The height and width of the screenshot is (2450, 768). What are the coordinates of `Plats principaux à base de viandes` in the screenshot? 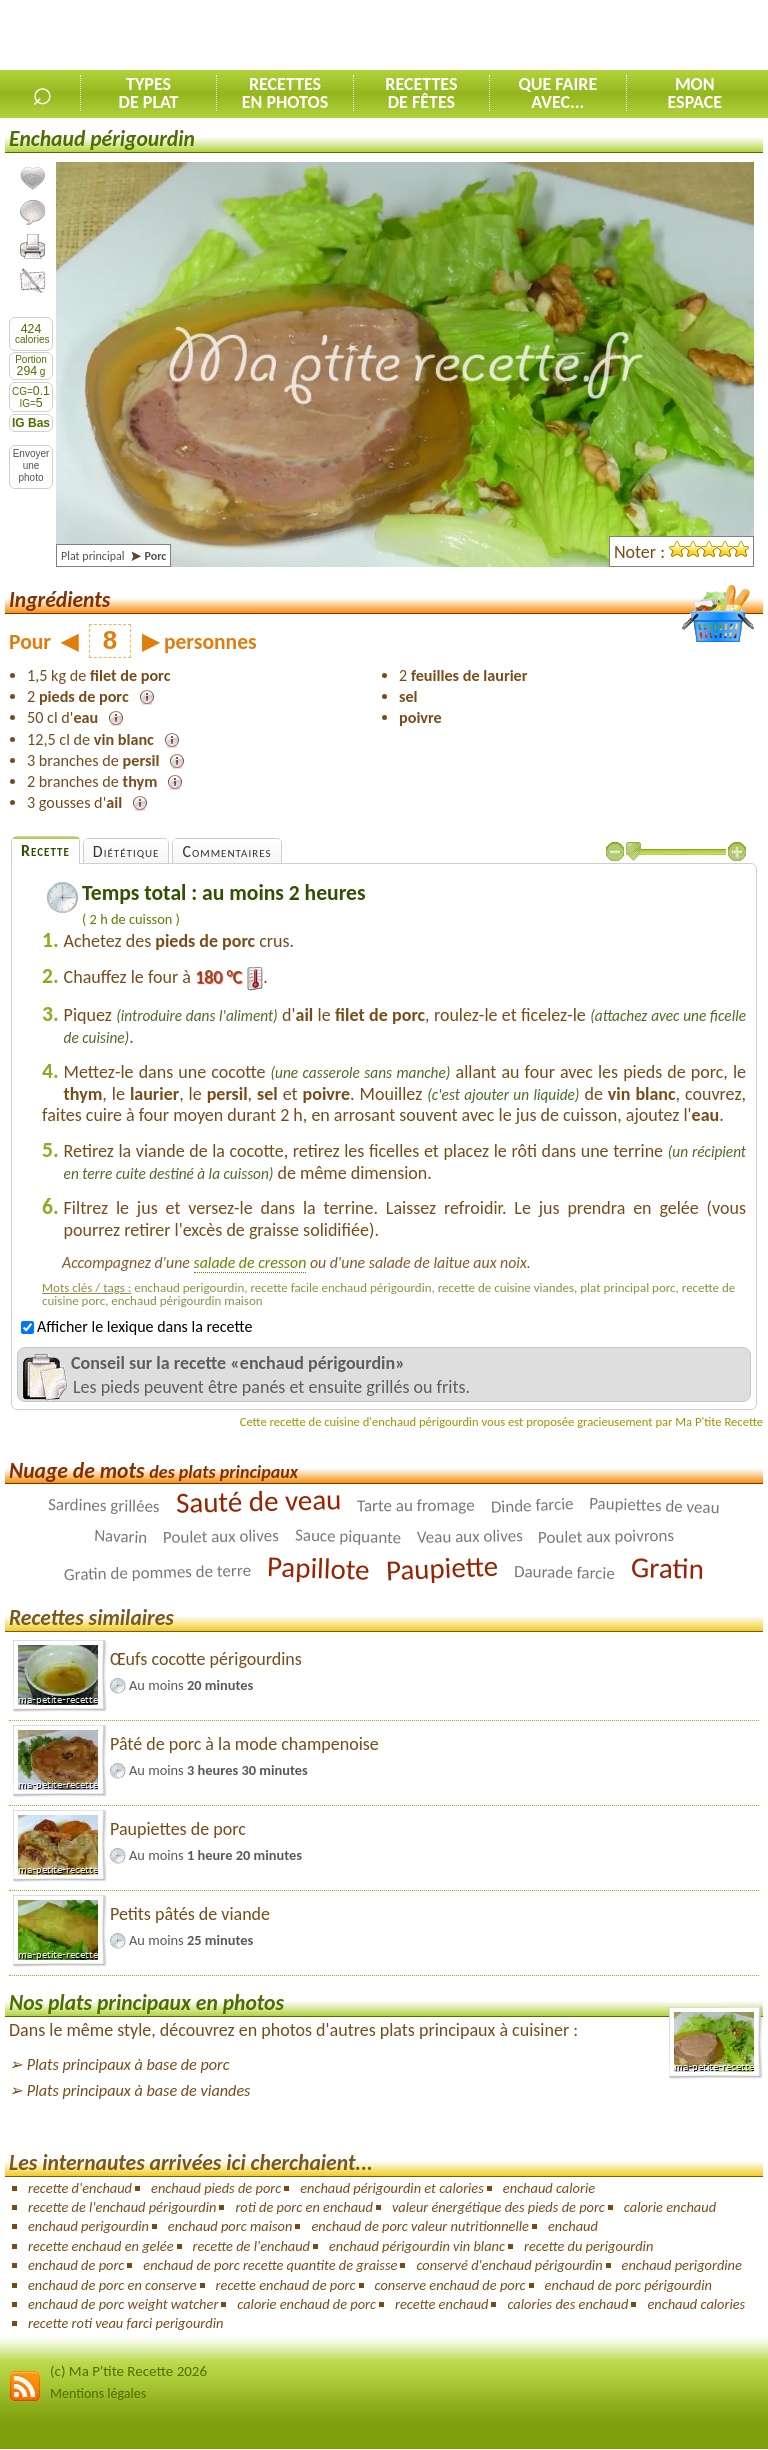 It's located at (139, 2090).